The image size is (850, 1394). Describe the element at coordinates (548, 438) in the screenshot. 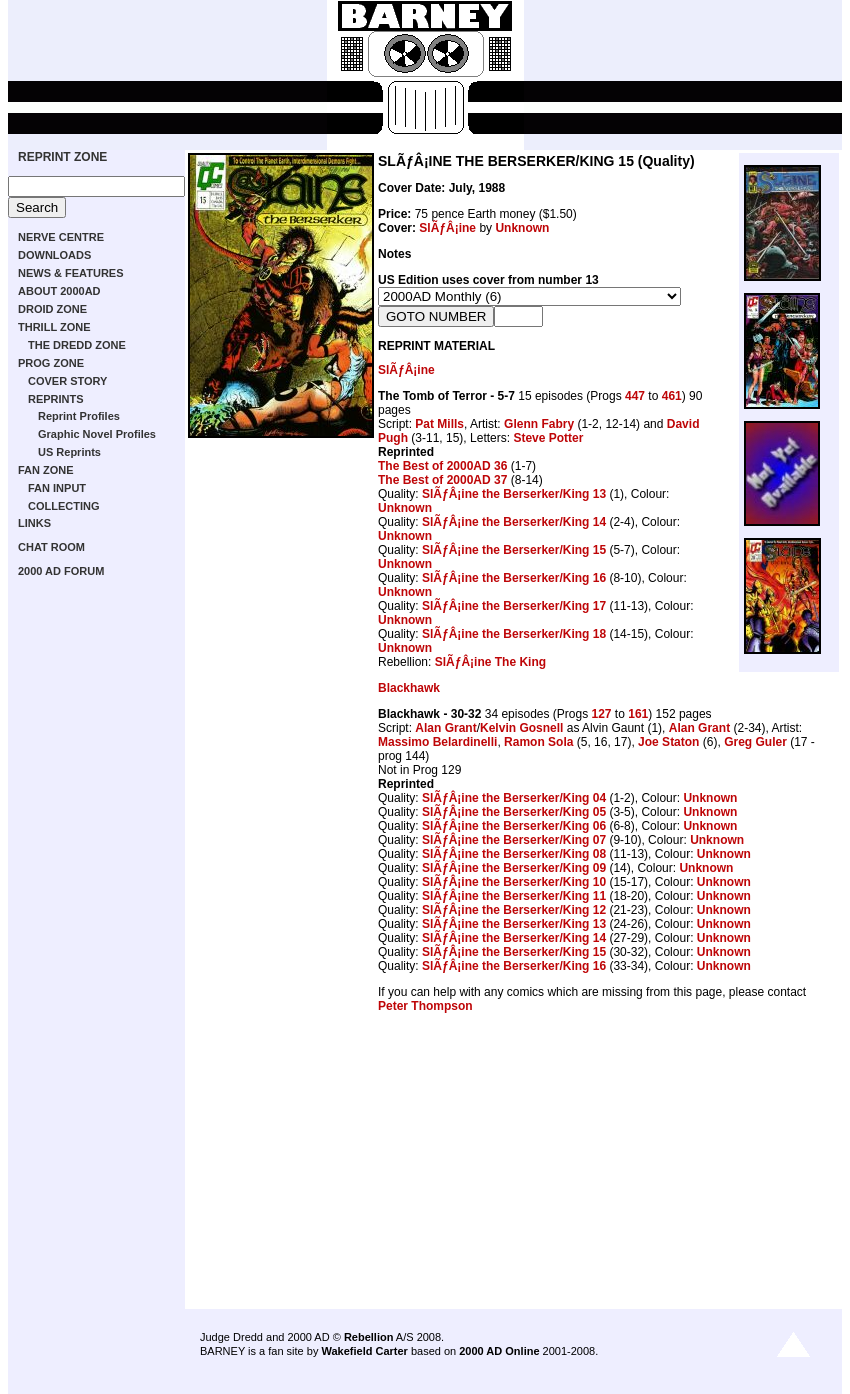

I see `Steve Potter` at that location.